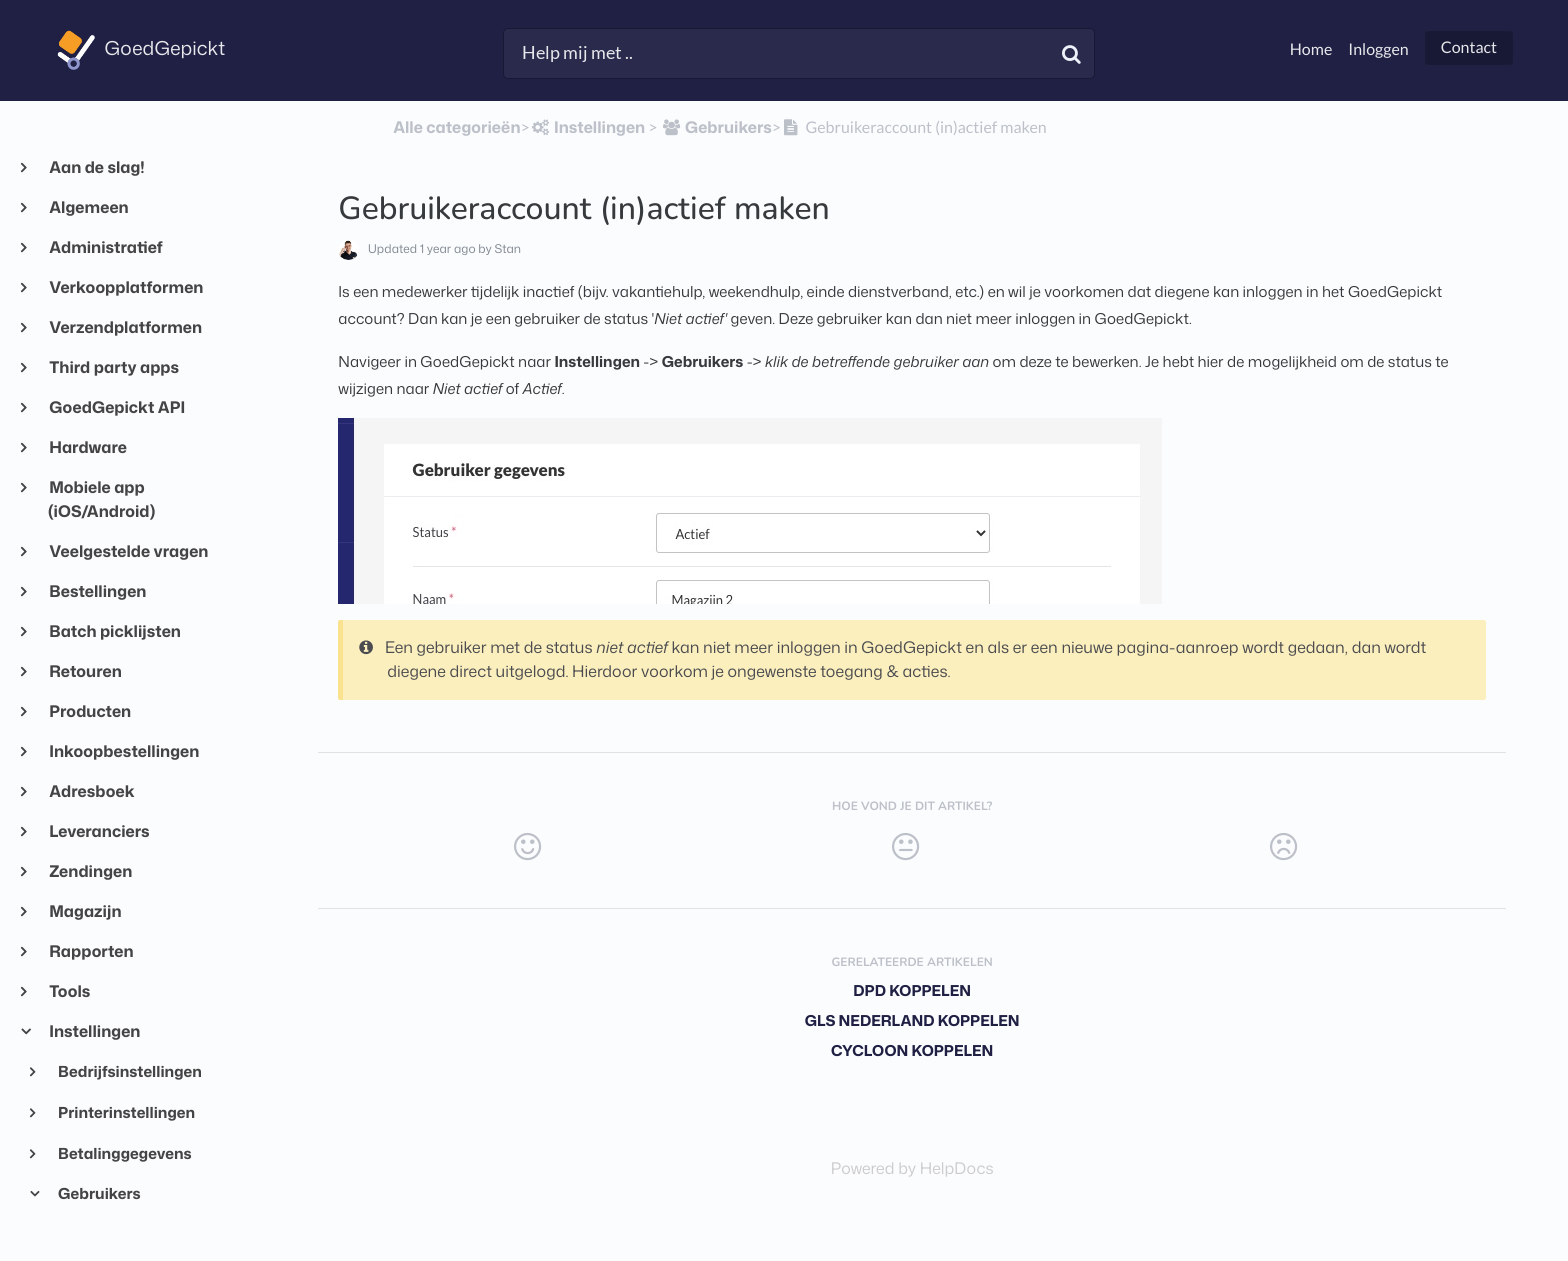 This screenshot has width=1568, height=1261. Describe the element at coordinates (94, 1032) in the screenshot. I see `Instellingen` at that location.